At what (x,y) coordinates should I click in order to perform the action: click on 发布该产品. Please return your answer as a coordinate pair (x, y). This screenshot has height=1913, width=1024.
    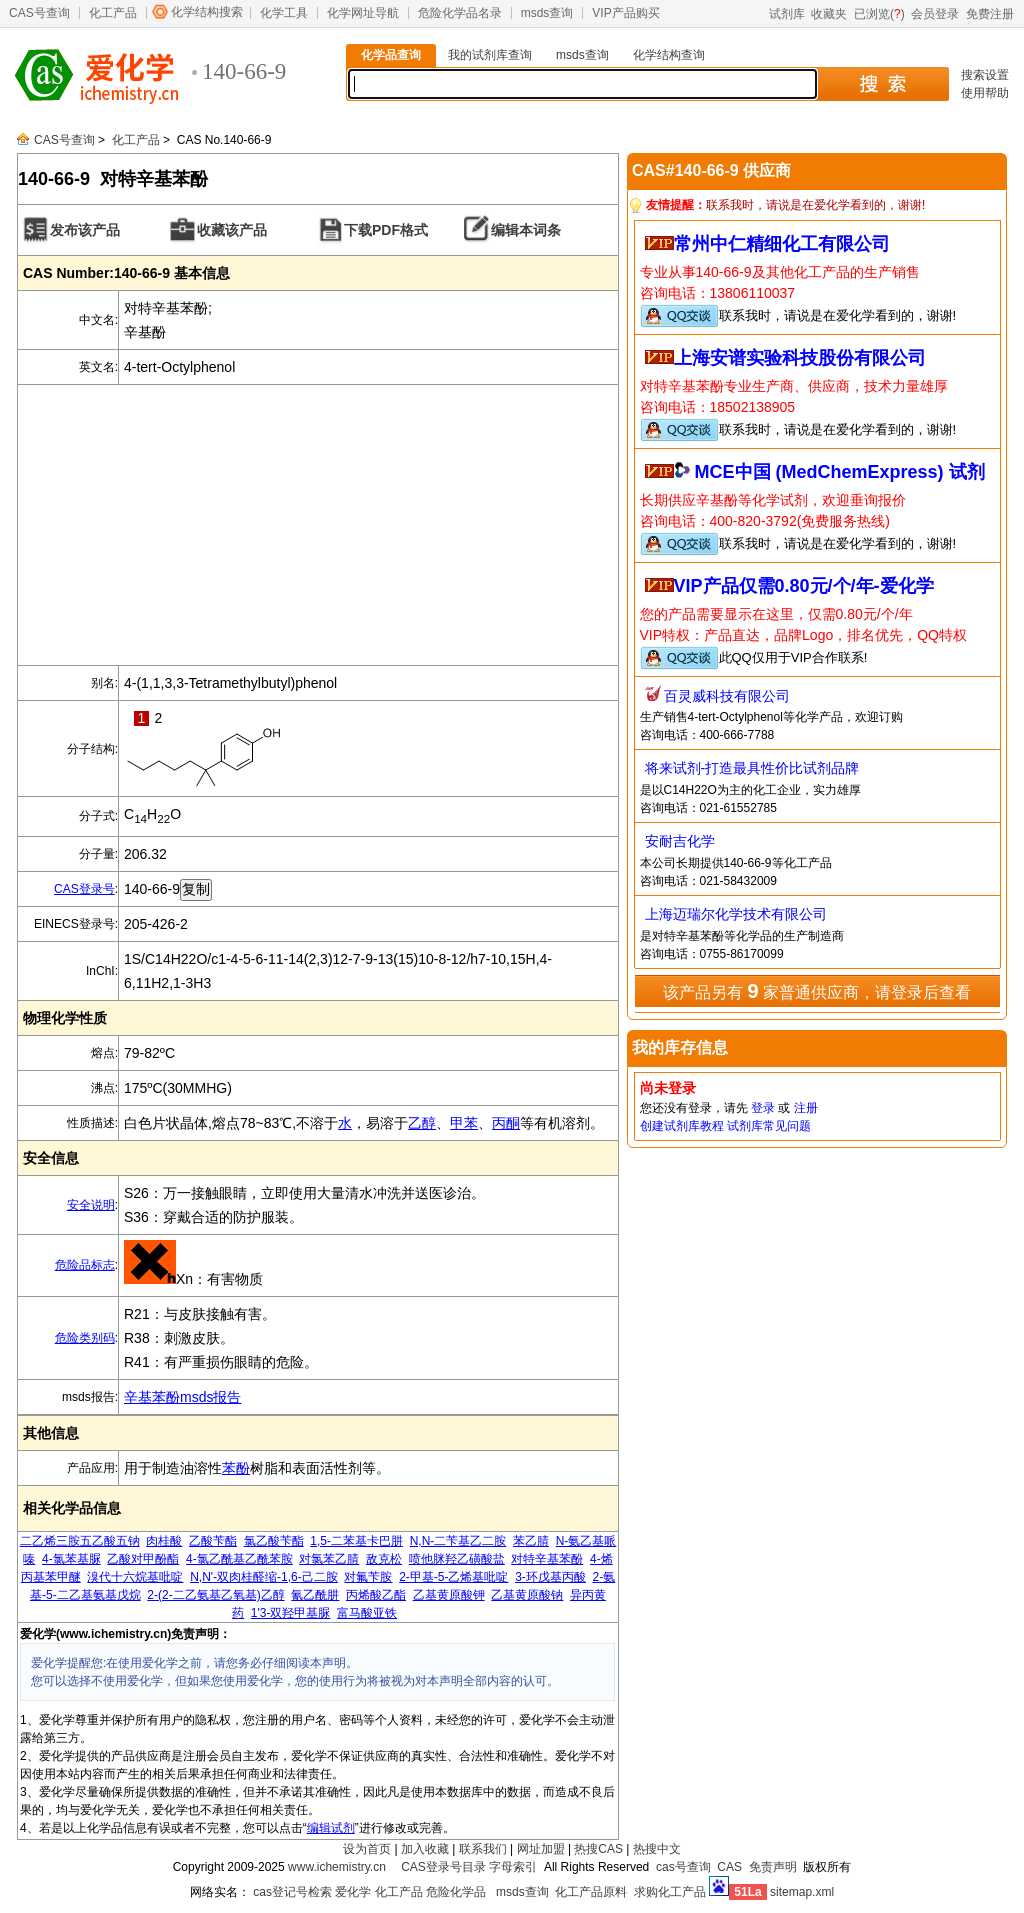
    Looking at the image, I should click on (85, 230).